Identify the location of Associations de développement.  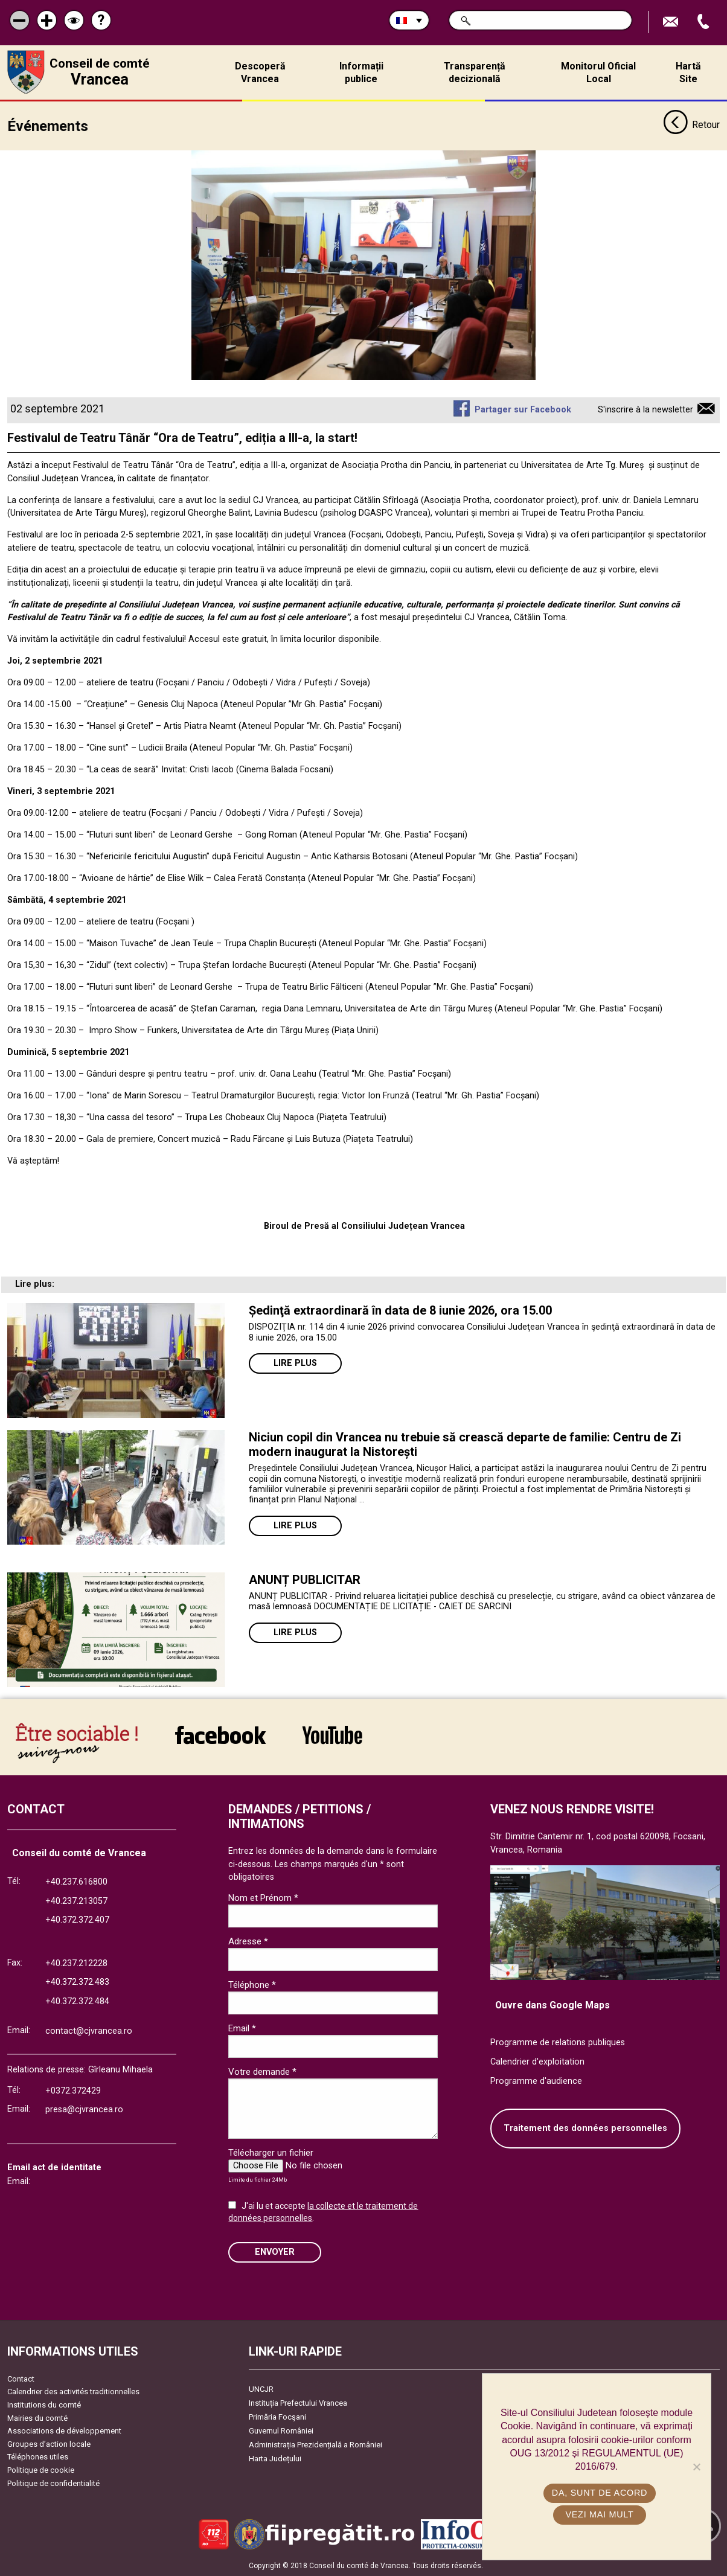
(64, 2430).